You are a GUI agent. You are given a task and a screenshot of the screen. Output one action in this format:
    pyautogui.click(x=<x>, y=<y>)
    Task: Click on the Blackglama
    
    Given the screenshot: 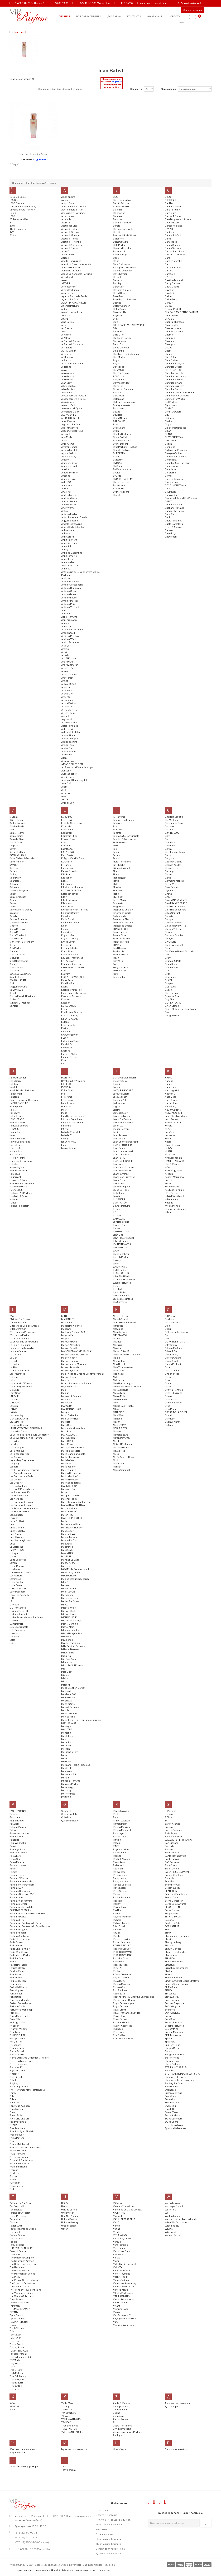 What is the action you would take?
    pyautogui.click(x=119, y=341)
    